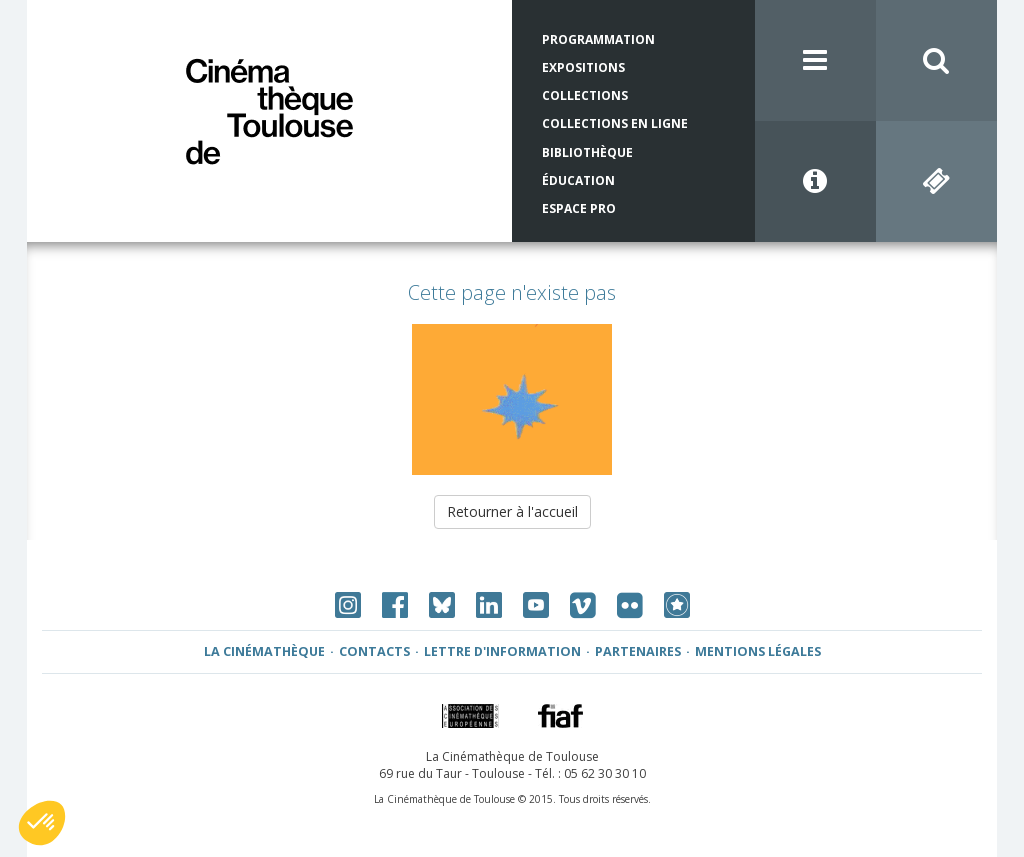  What do you see at coordinates (579, 208) in the screenshot?
I see `Espace Pro` at bounding box center [579, 208].